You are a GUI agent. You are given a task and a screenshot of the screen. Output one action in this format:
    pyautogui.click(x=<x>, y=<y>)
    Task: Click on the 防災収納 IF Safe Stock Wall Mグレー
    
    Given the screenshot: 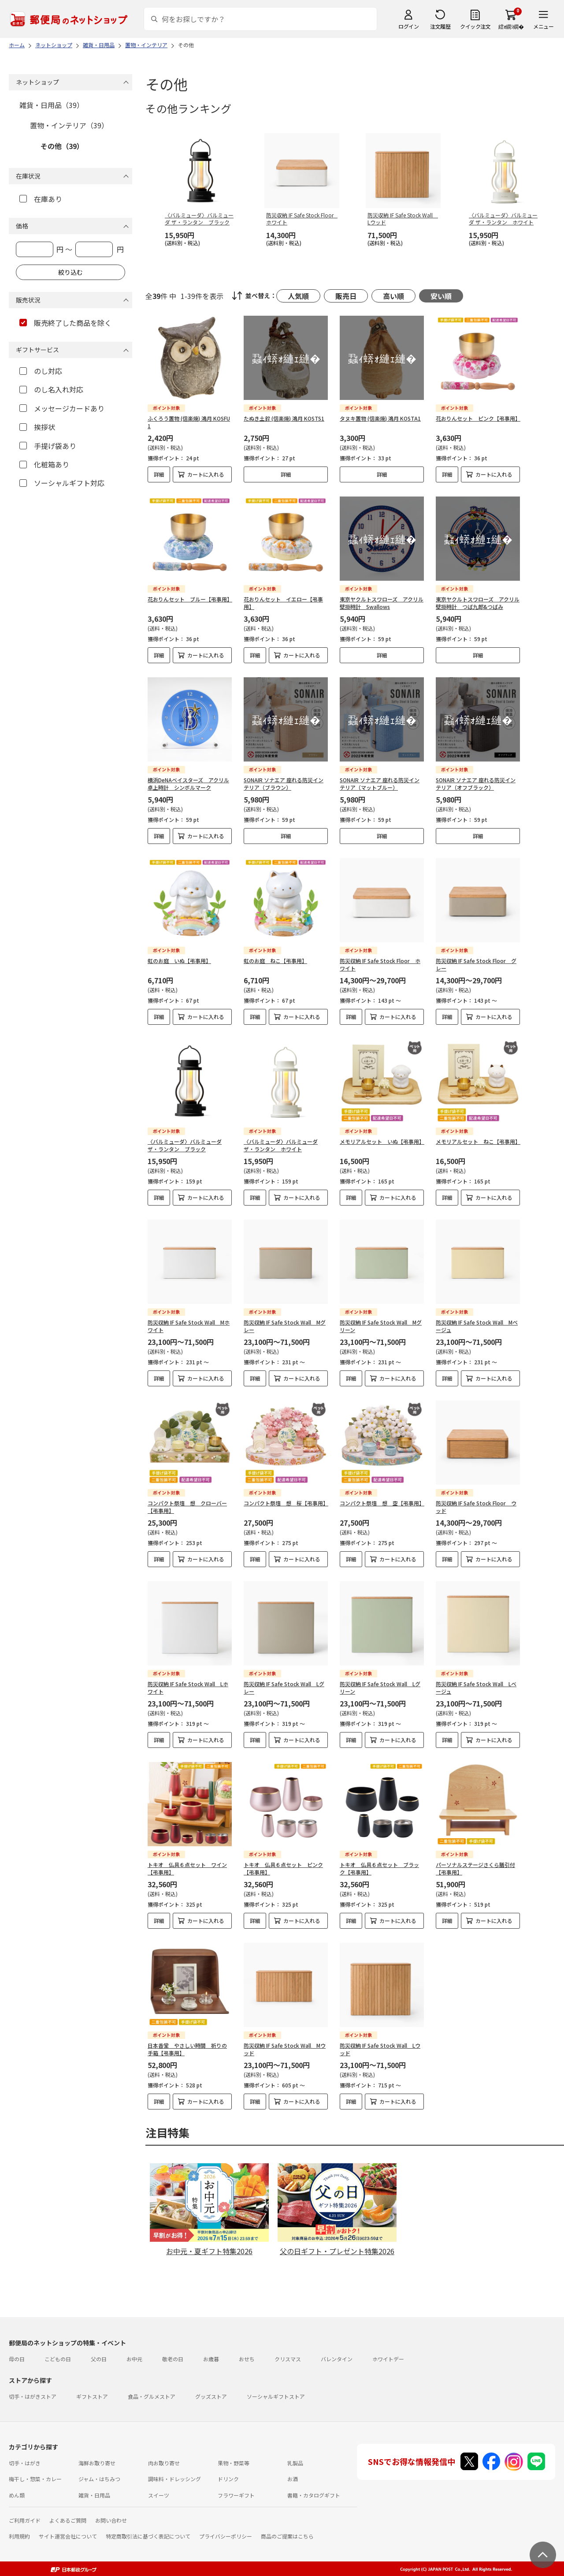 What is the action you would take?
    pyautogui.click(x=285, y=1325)
    